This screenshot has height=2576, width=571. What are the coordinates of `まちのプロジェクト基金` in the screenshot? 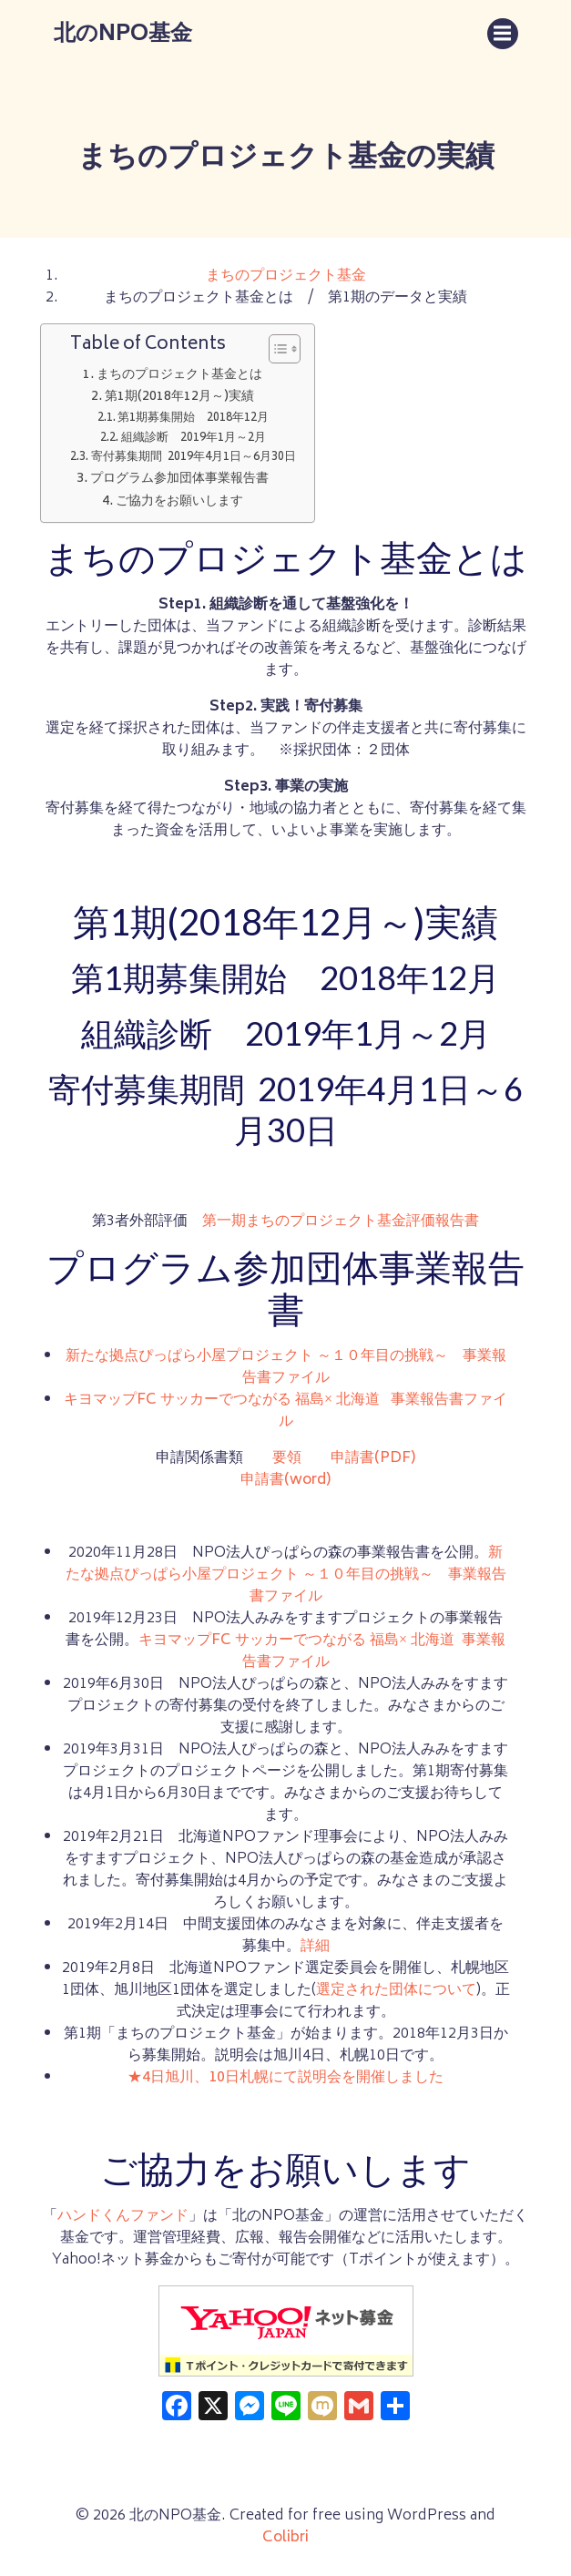 It's located at (286, 276).